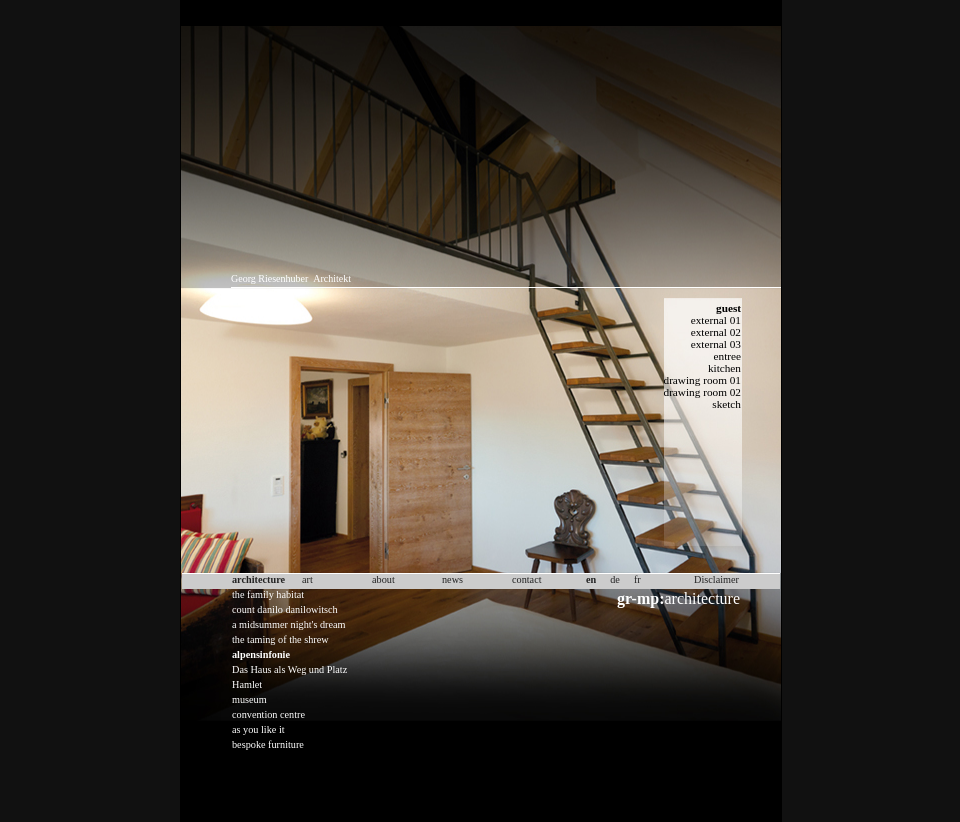 The image size is (960, 822). Describe the element at coordinates (637, 579) in the screenshot. I see `fr` at that location.